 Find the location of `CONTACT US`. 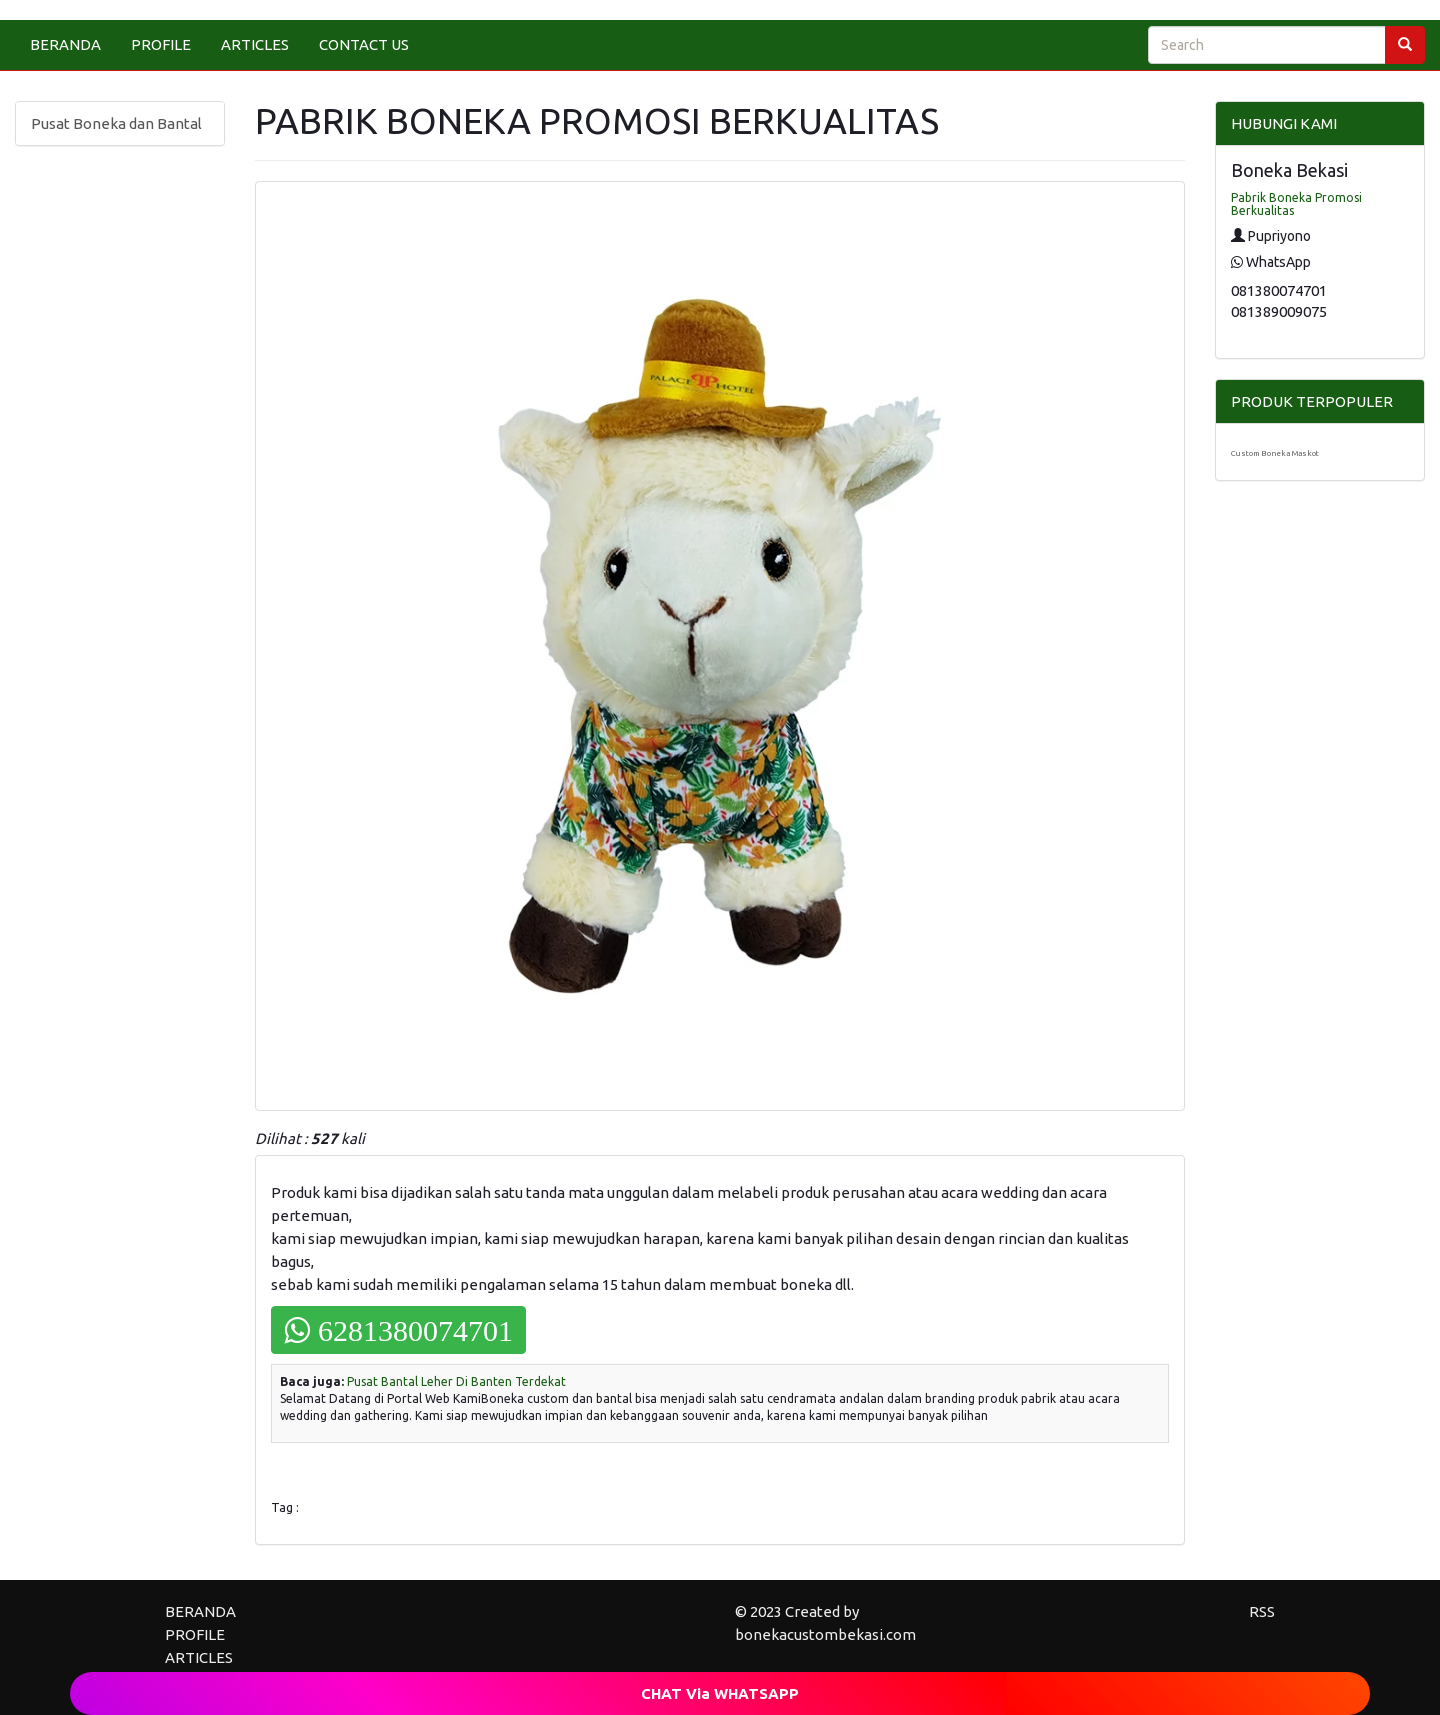

CONTACT US is located at coordinates (364, 44).